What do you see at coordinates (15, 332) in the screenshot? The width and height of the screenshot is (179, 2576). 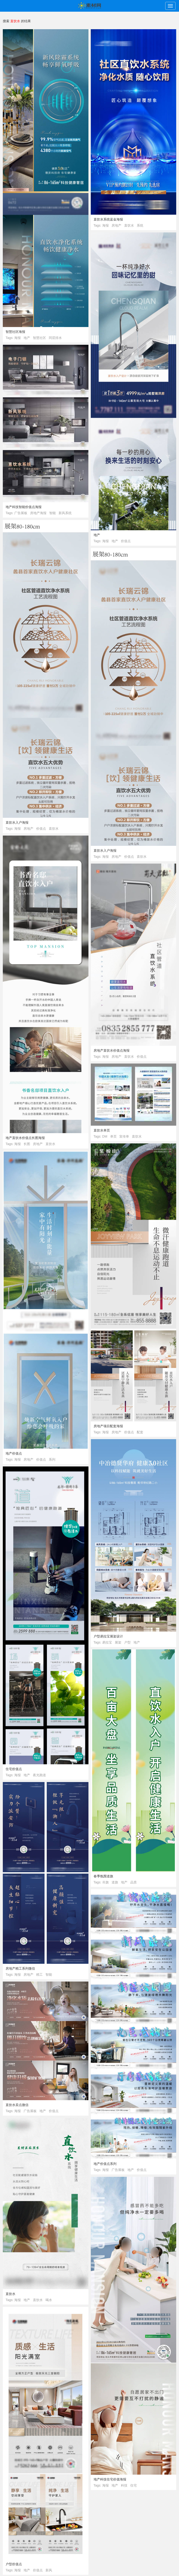 I see `智慧社区海报` at bounding box center [15, 332].